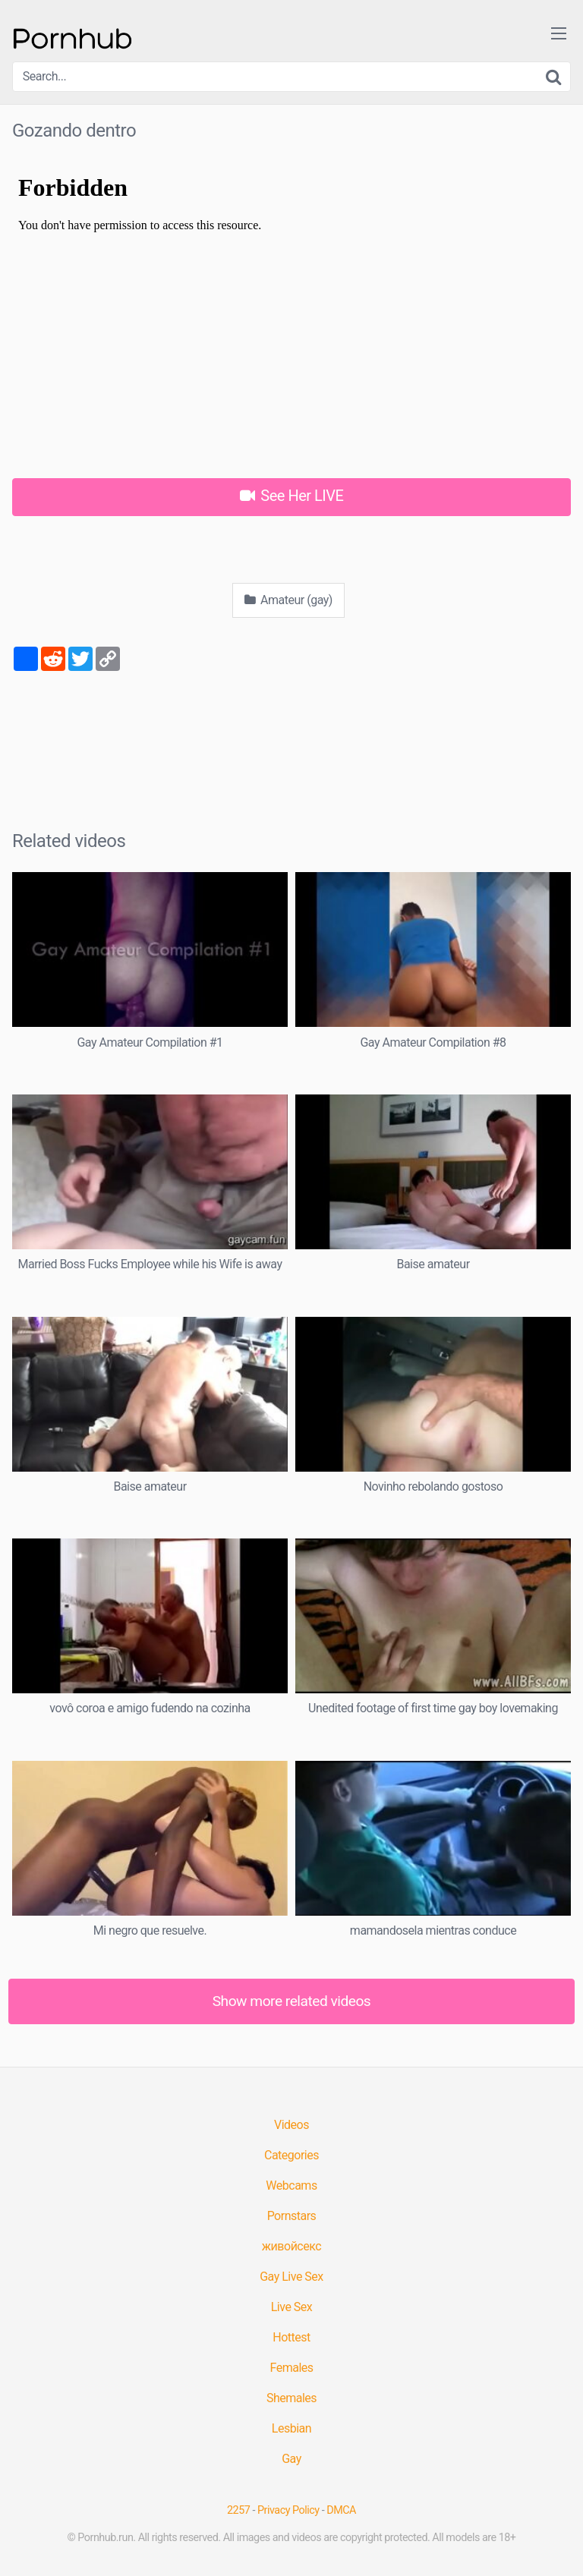  What do you see at coordinates (291, 2125) in the screenshot?
I see `Videos` at bounding box center [291, 2125].